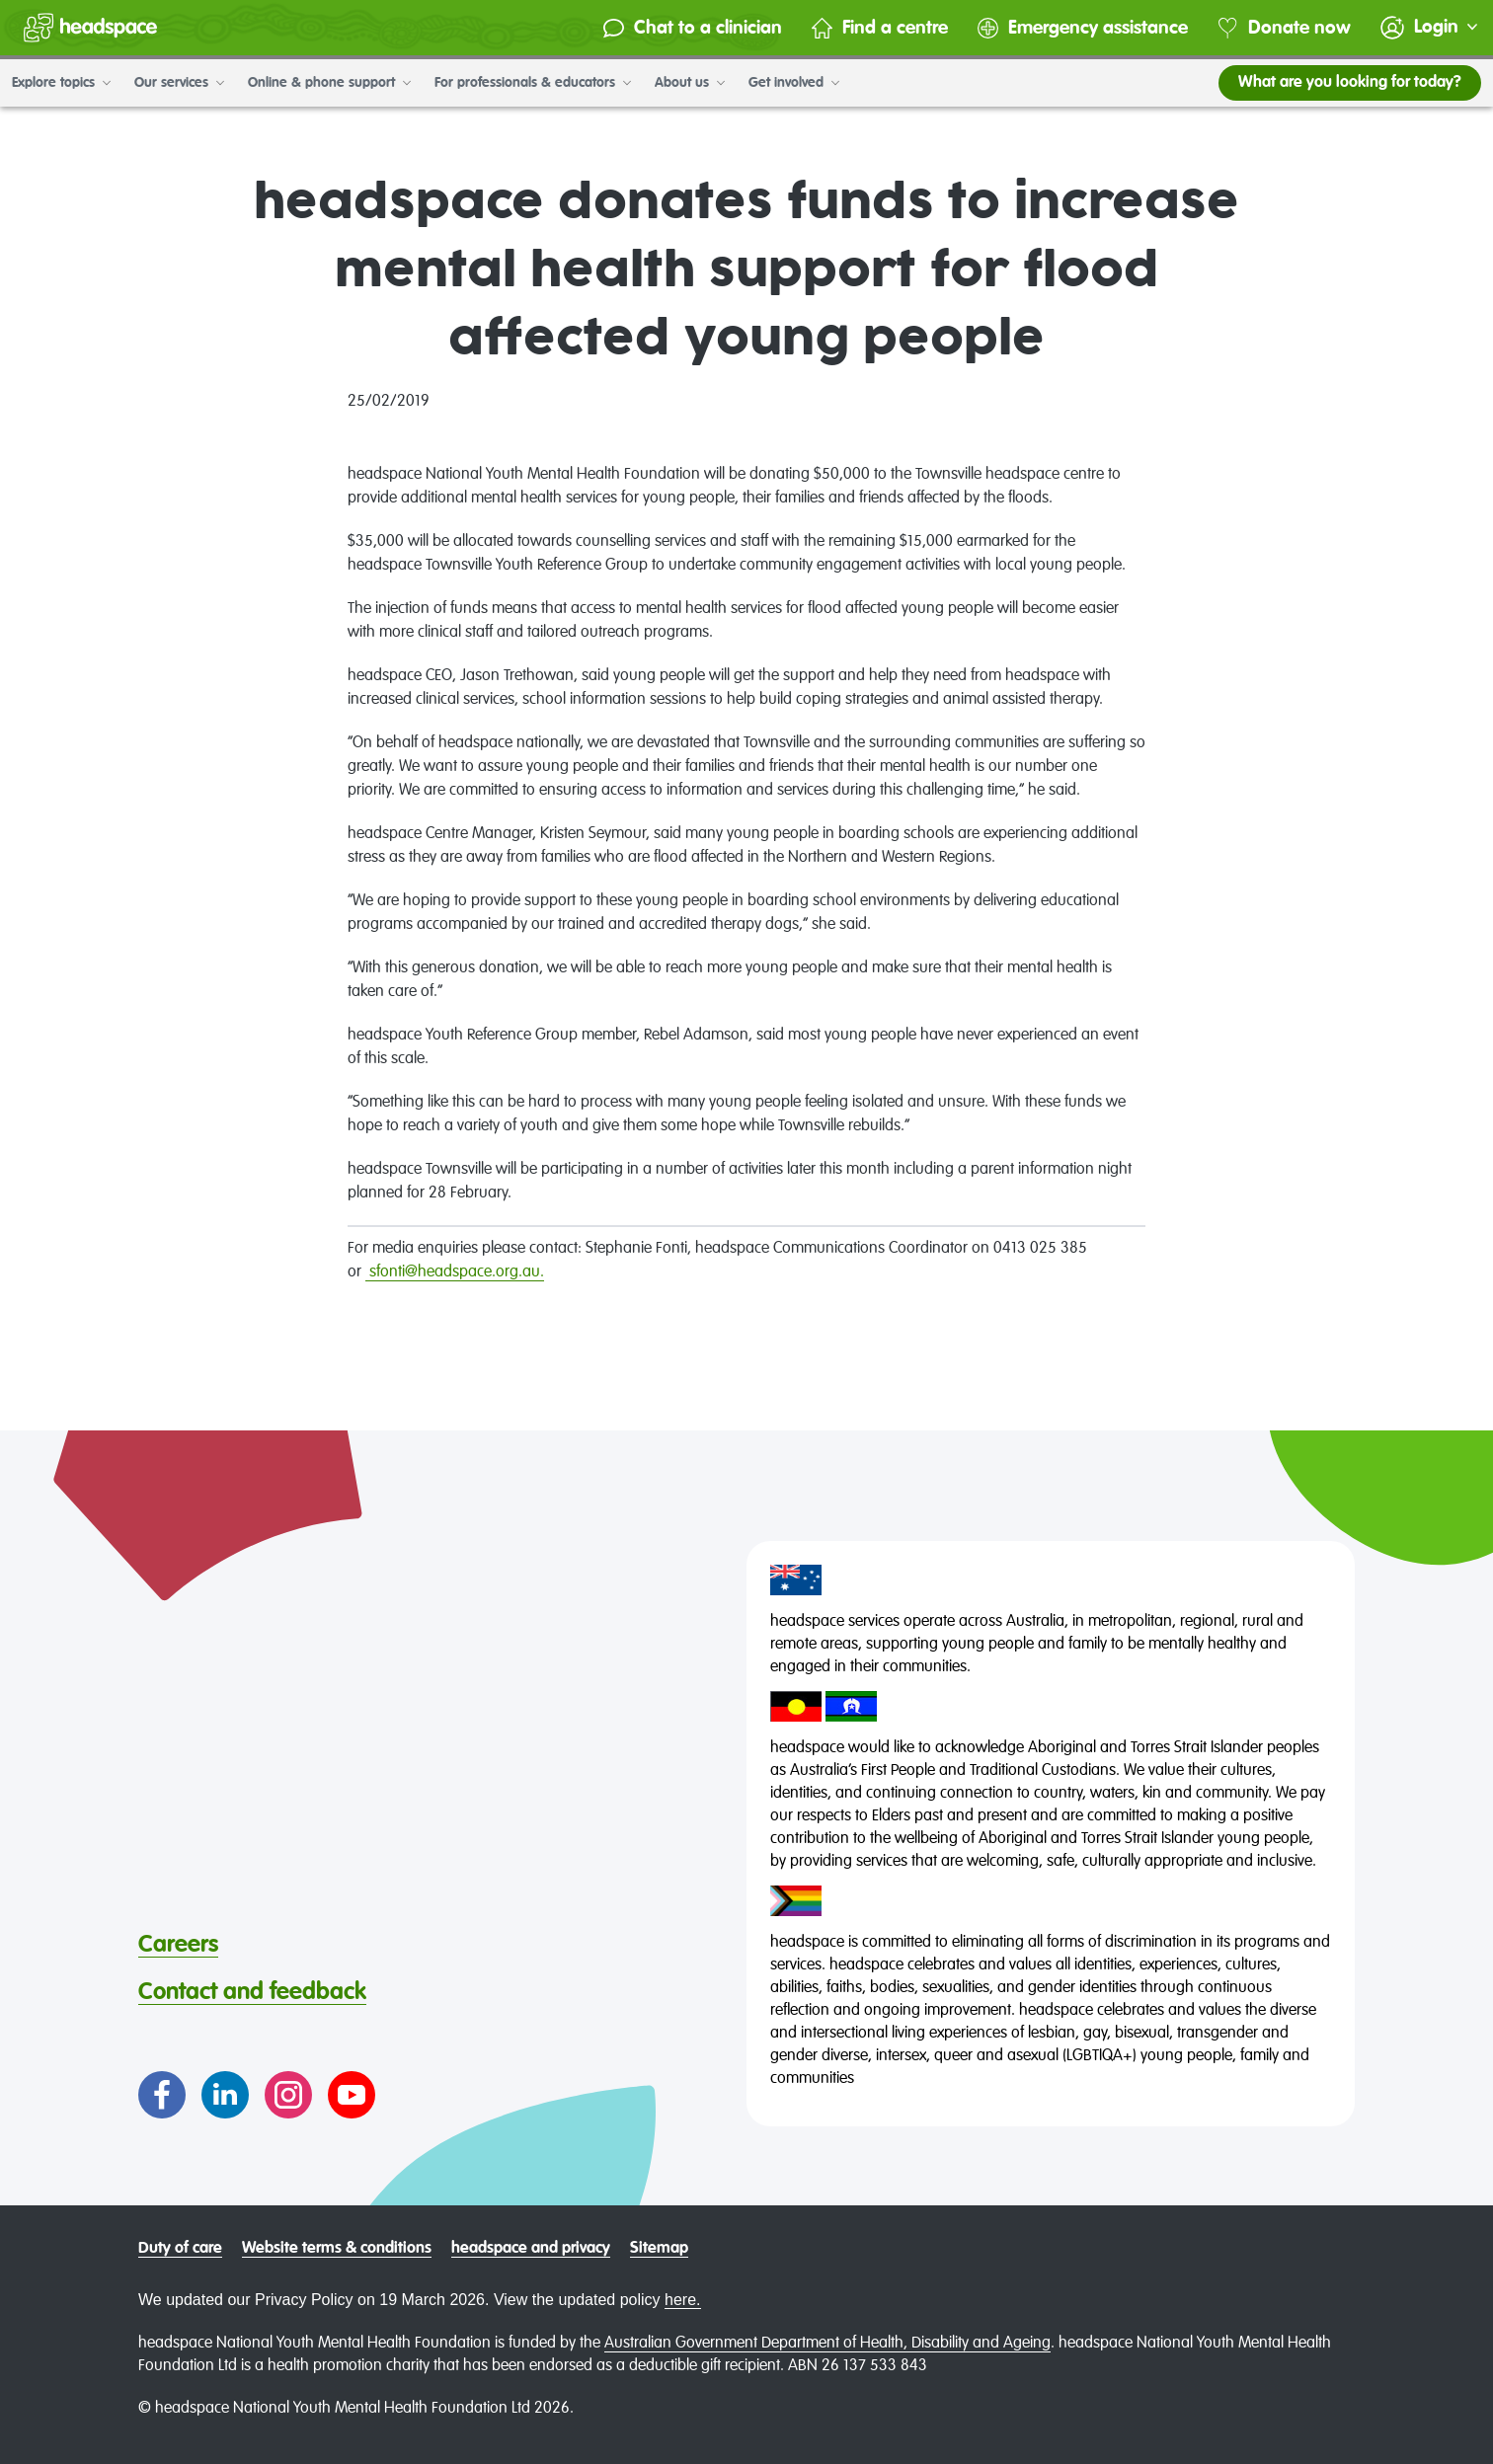 This screenshot has height=2464, width=1493. I want to click on headspace and privacy, so click(530, 2249).